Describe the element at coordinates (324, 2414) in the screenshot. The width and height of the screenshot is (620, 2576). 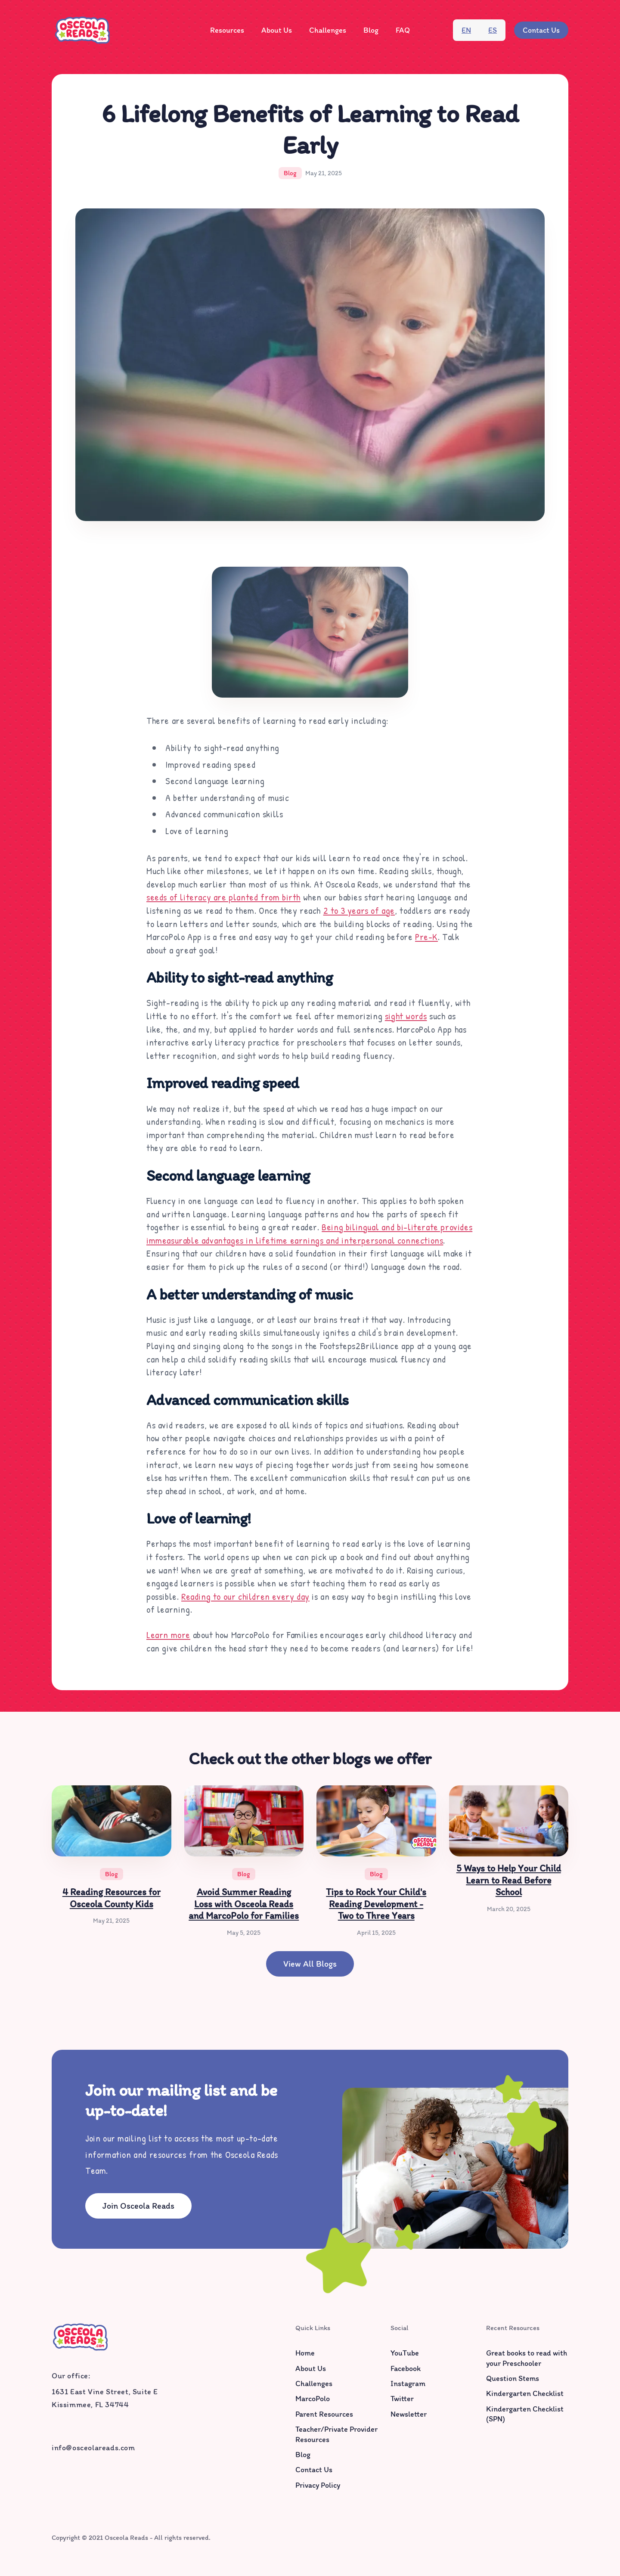
I see `Parent Resources` at that location.